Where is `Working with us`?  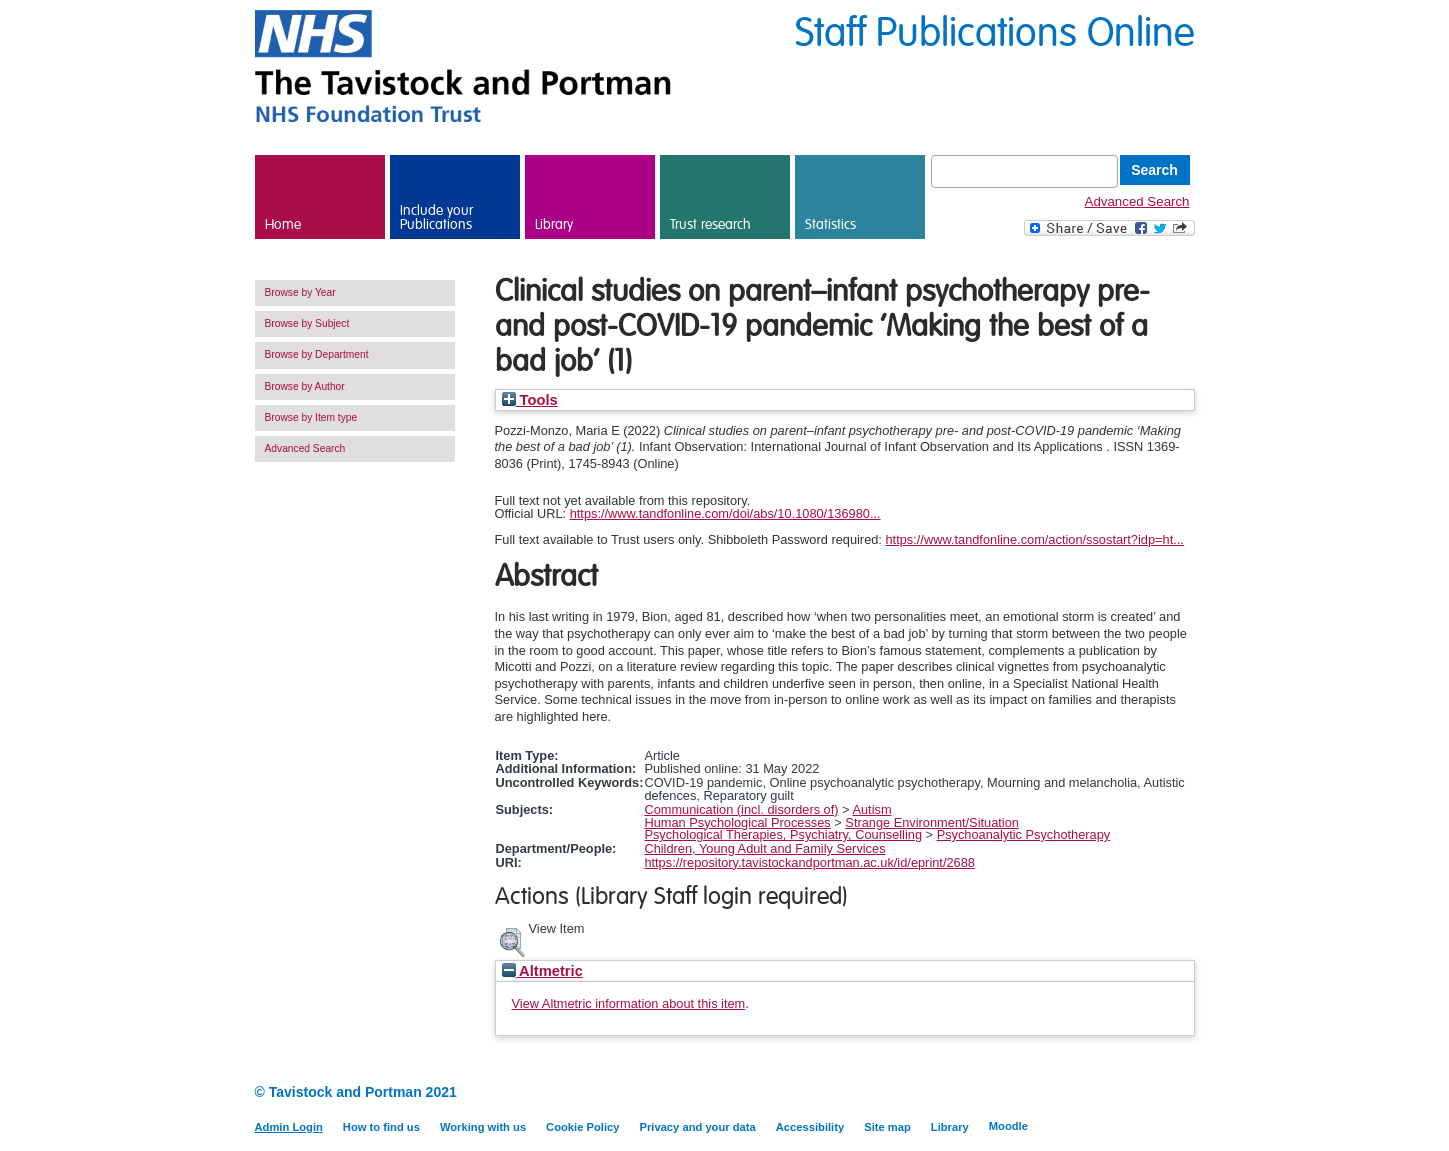
Working with us is located at coordinates (483, 1127).